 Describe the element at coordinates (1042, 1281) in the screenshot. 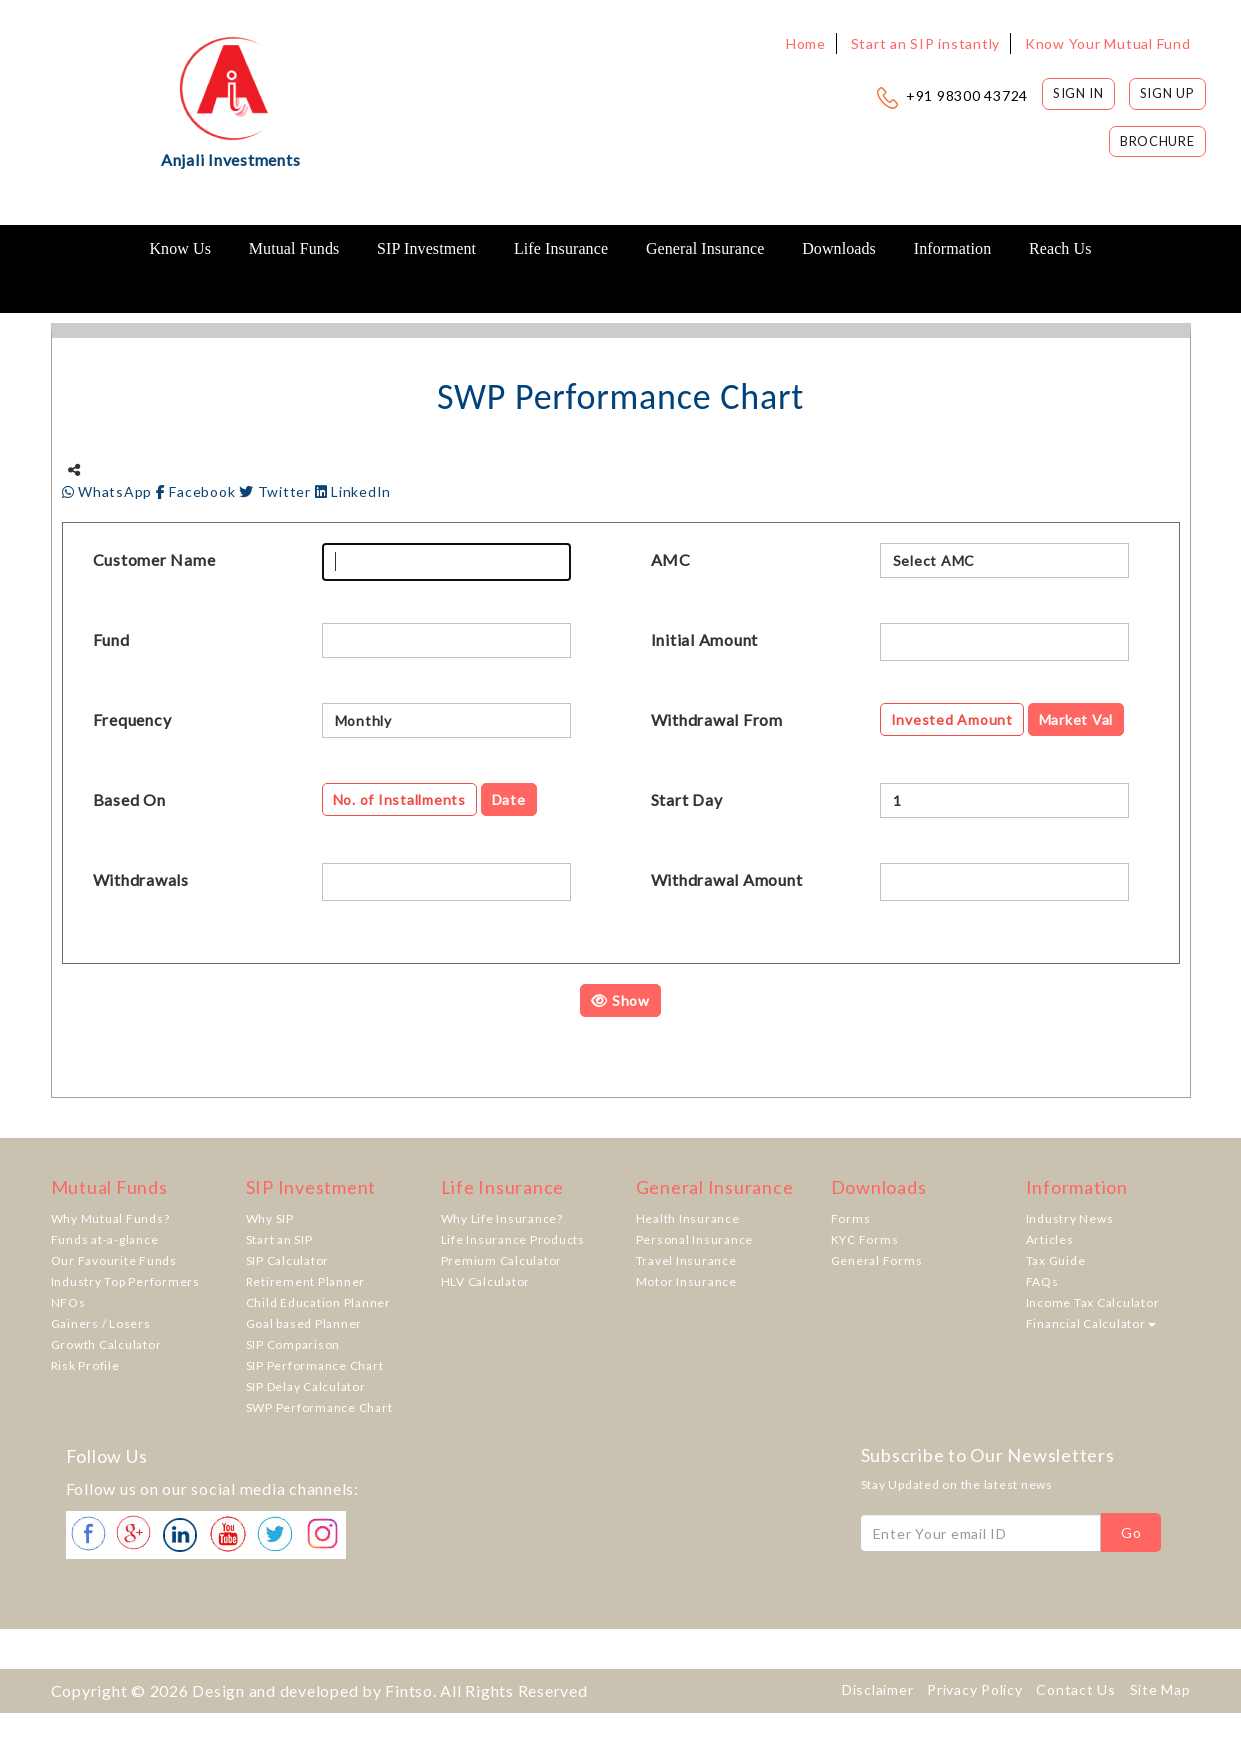

I see `FAQs` at that location.